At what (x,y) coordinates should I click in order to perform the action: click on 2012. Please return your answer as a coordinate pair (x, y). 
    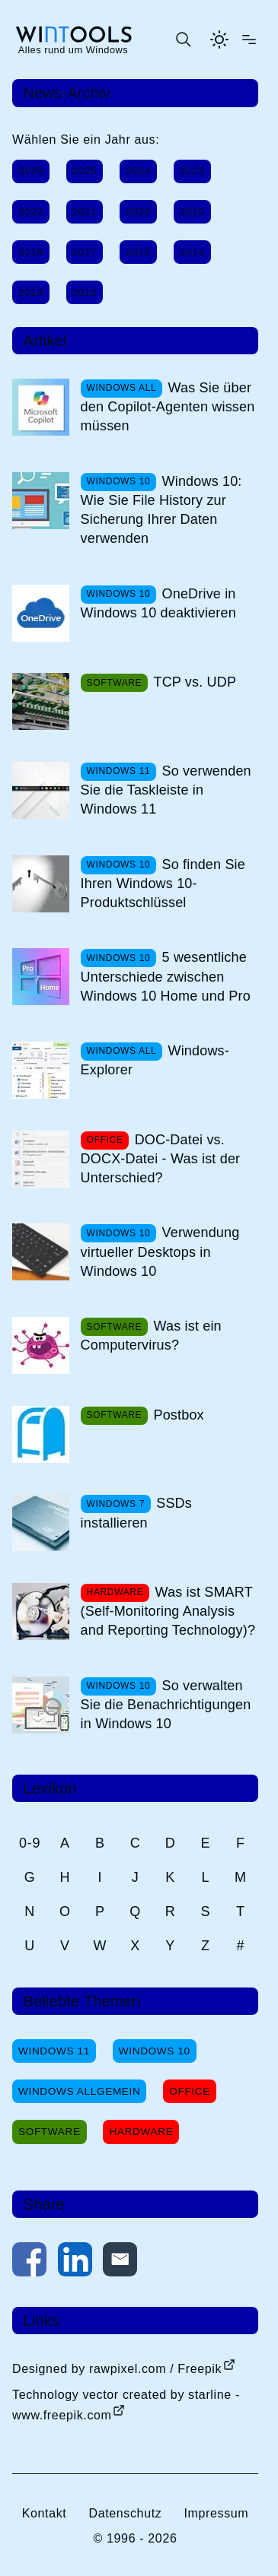
    Looking at the image, I should click on (84, 292).